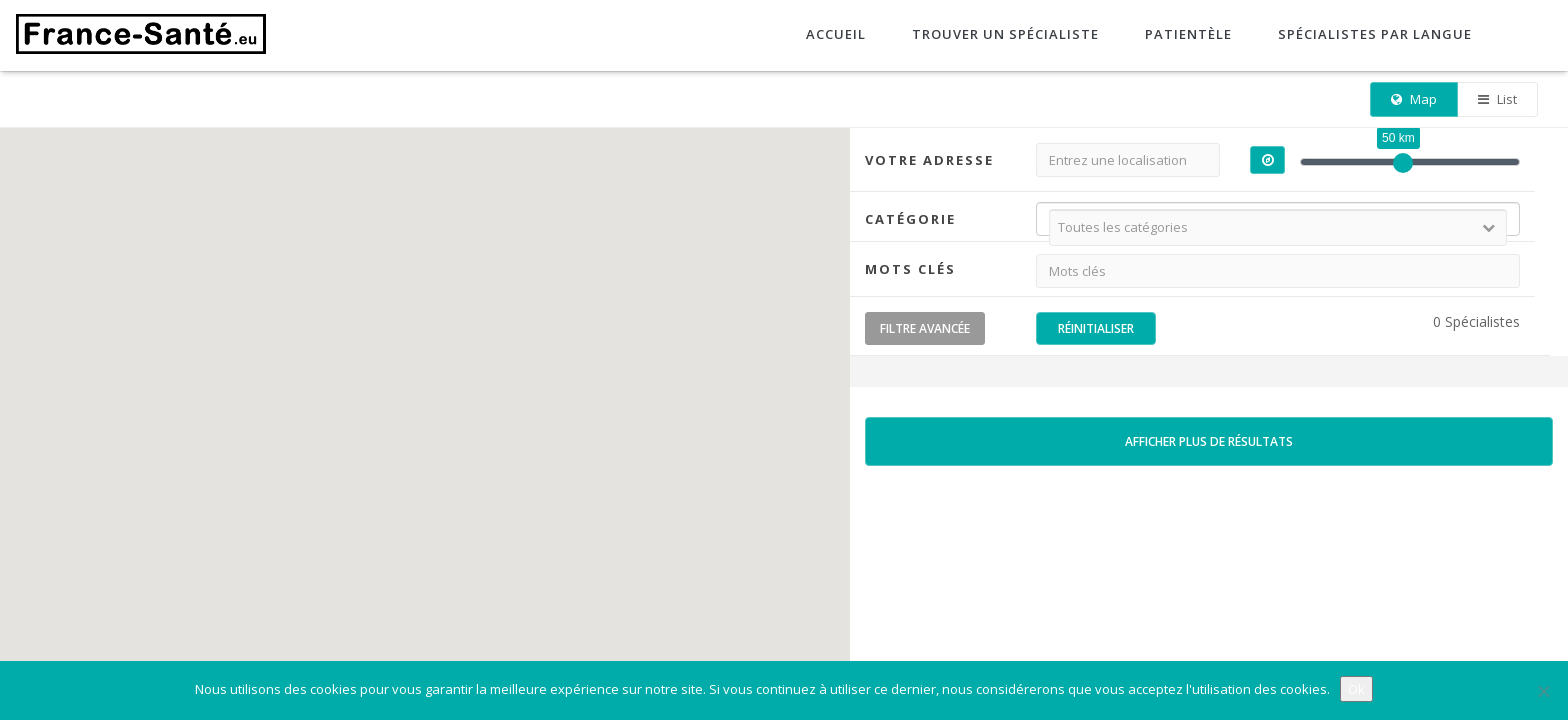 Image resolution: width=1568 pixels, height=720 pixels. Describe the element at coordinates (1373, 34) in the screenshot. I see `Spécialistes par langue` at that location.